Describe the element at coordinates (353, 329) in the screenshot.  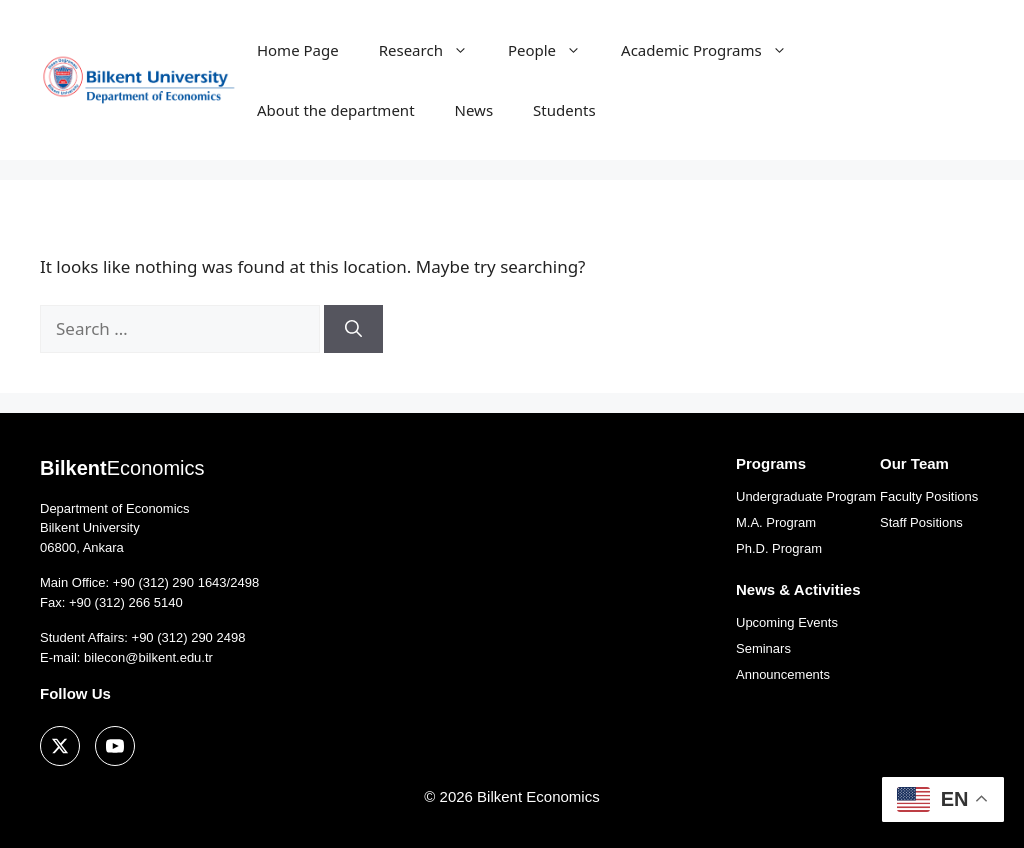
I see `[Search]` at that location.